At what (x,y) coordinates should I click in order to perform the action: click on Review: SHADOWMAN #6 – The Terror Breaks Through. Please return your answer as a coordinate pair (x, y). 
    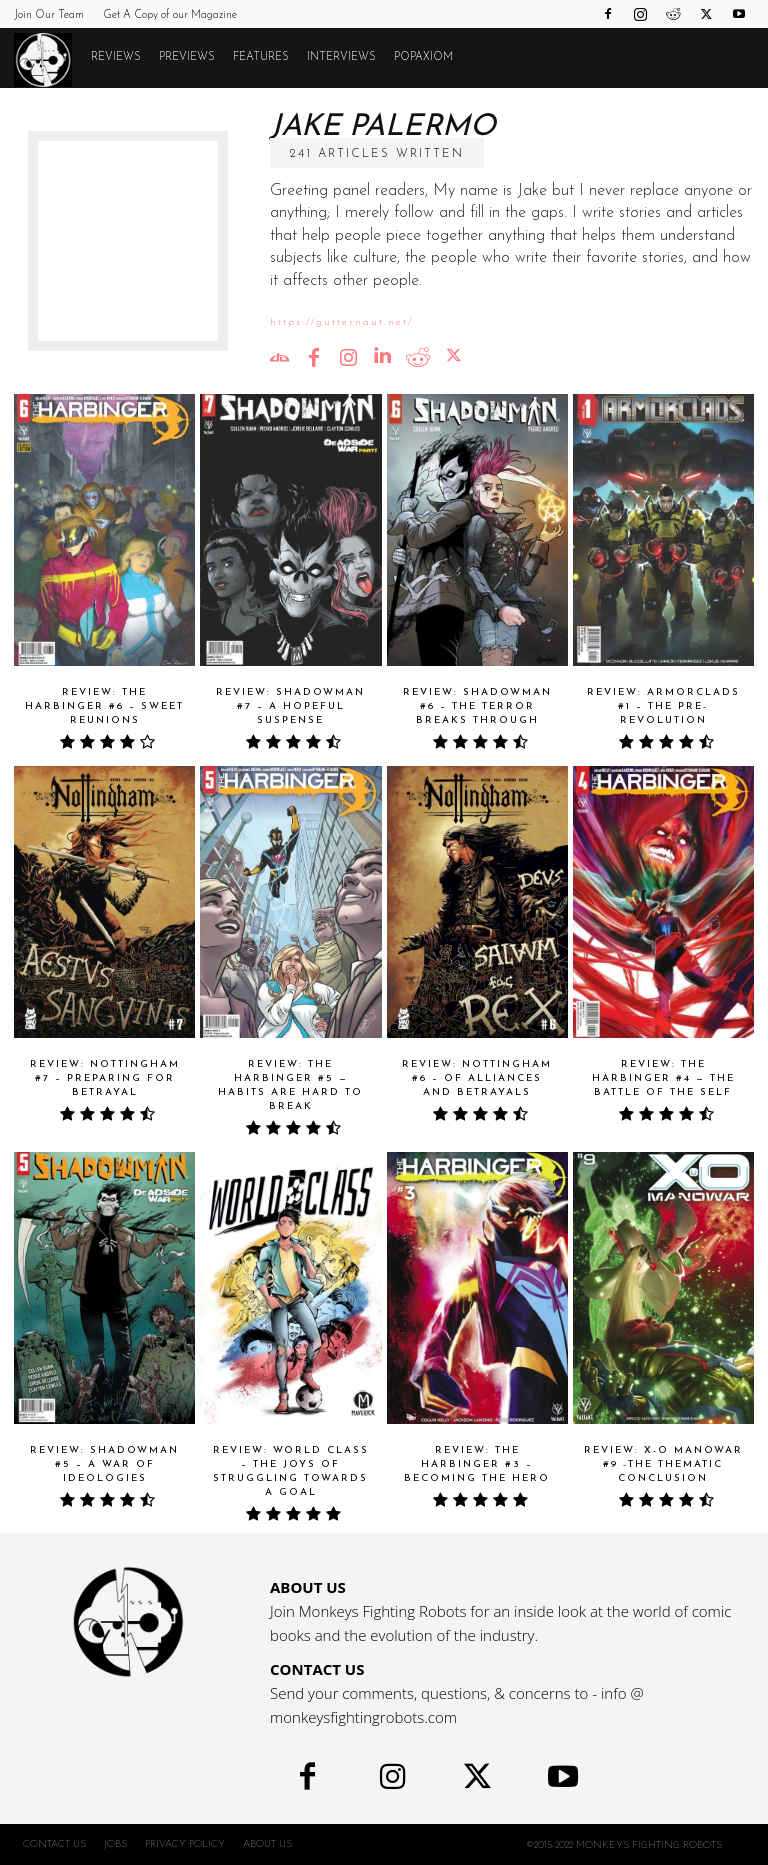
    Looking at the image, I should click on (477, 706).